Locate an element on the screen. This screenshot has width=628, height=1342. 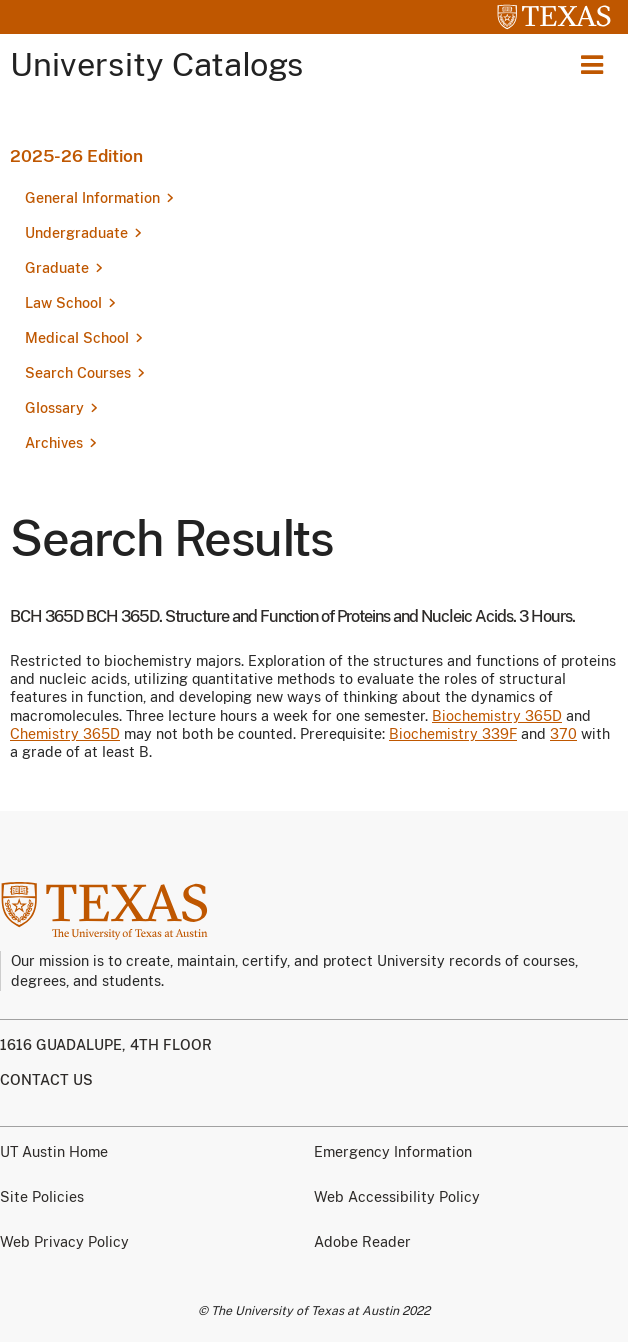
Graduate is located at coordinates (57, 268).